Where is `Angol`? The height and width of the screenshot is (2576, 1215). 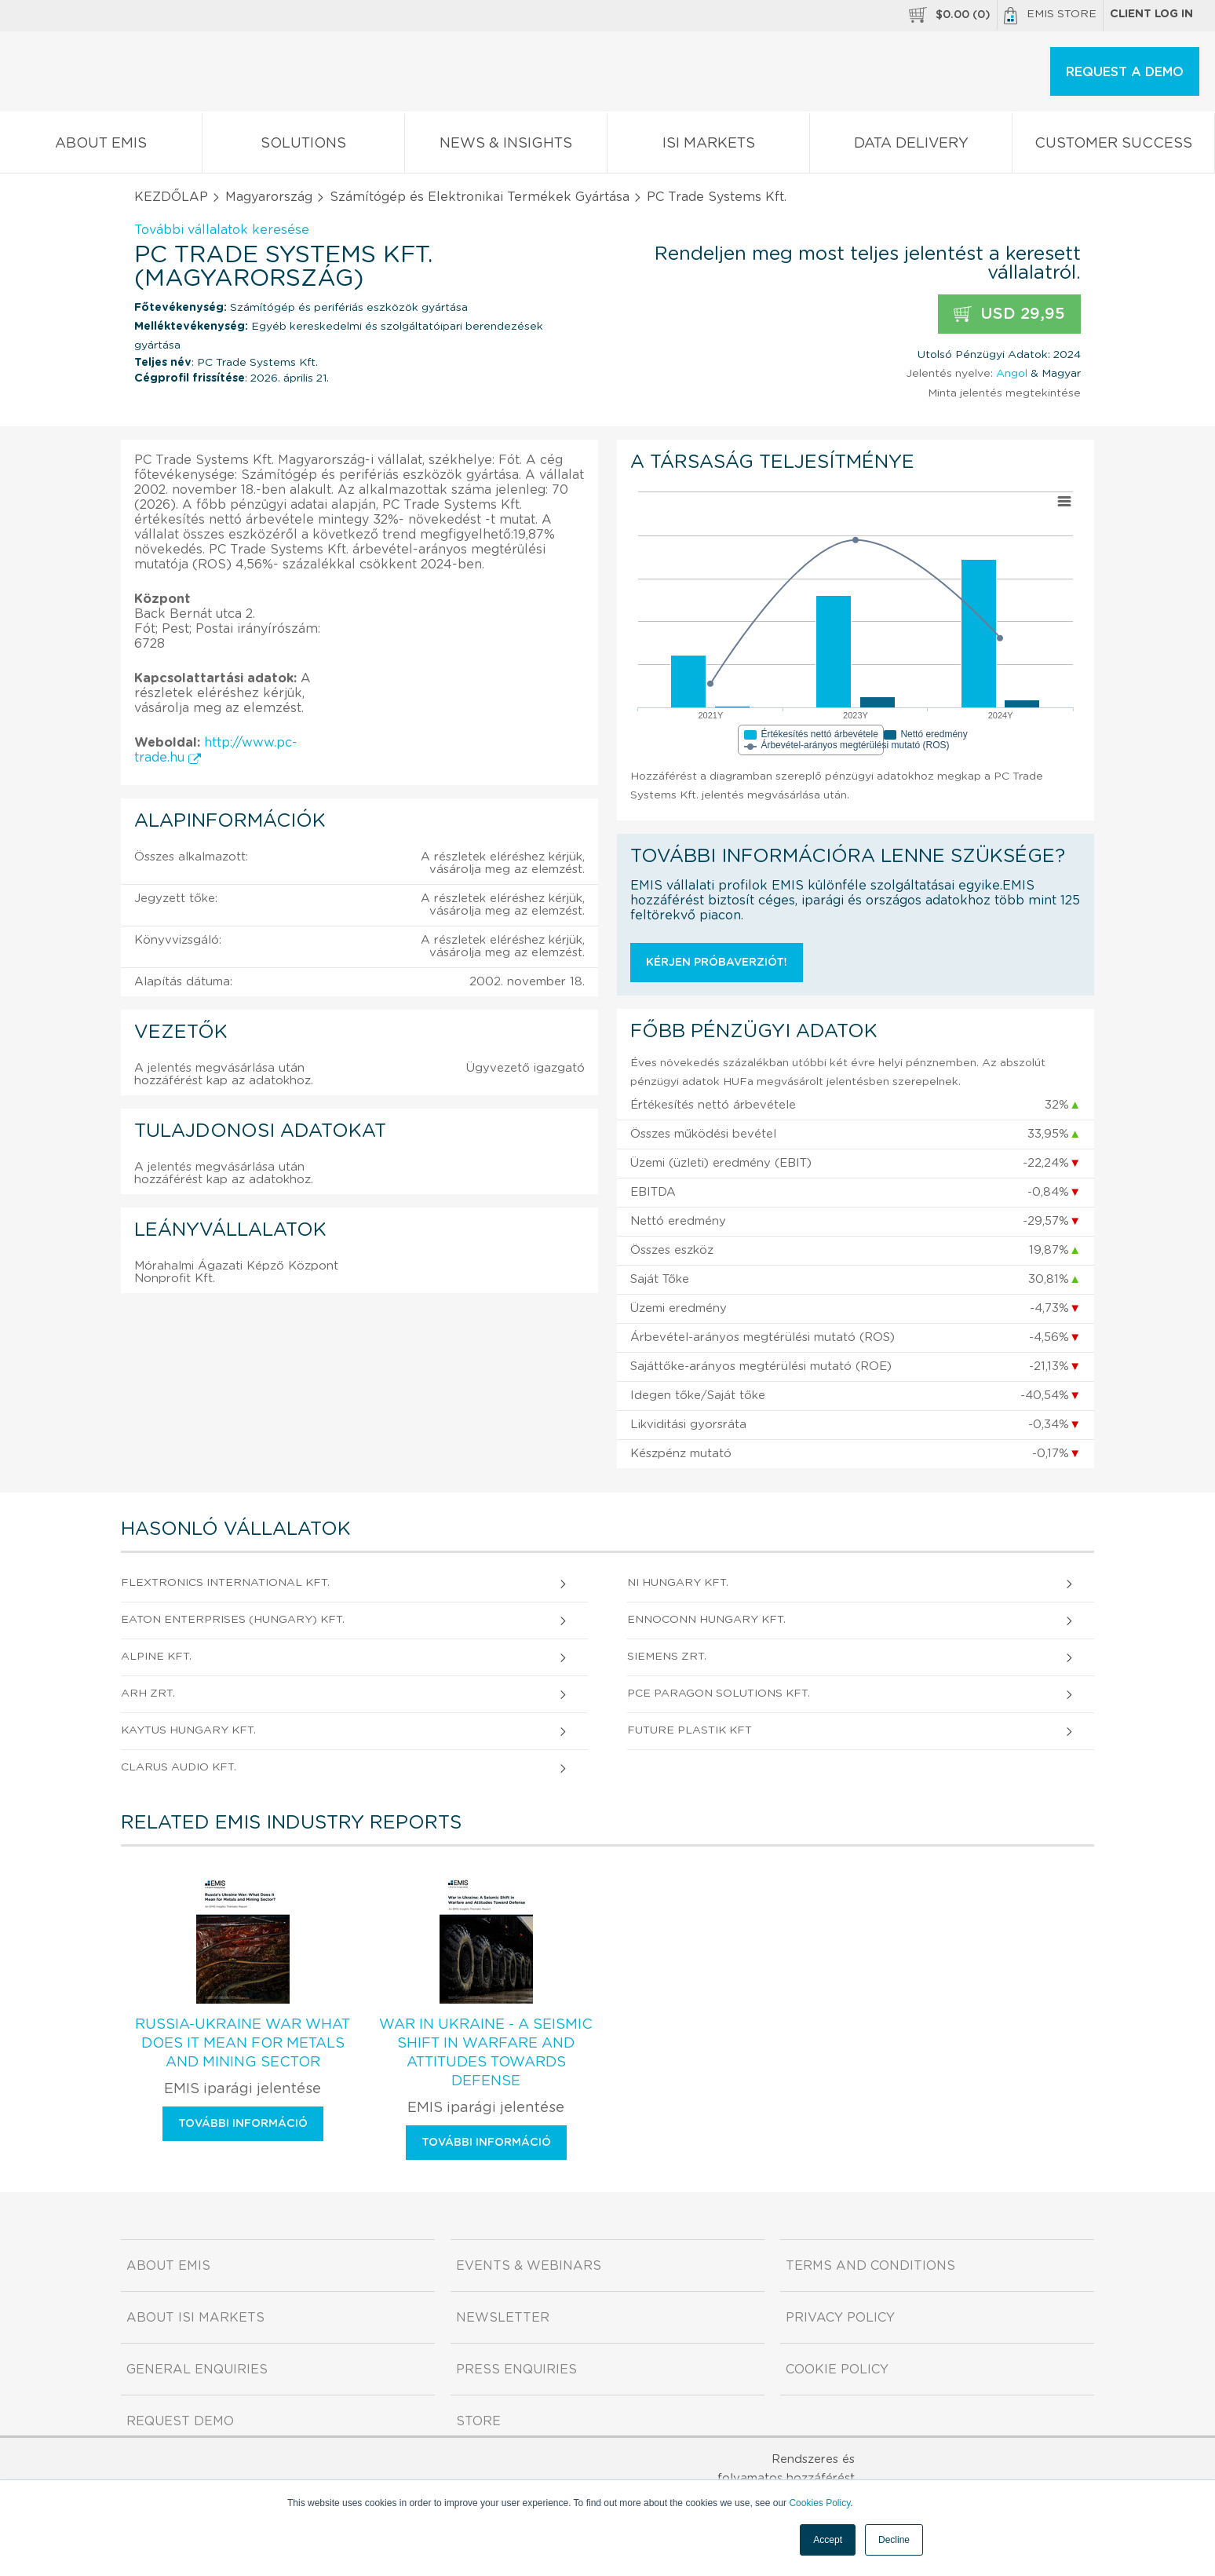 Angol is located at coordinates (1011, 373).